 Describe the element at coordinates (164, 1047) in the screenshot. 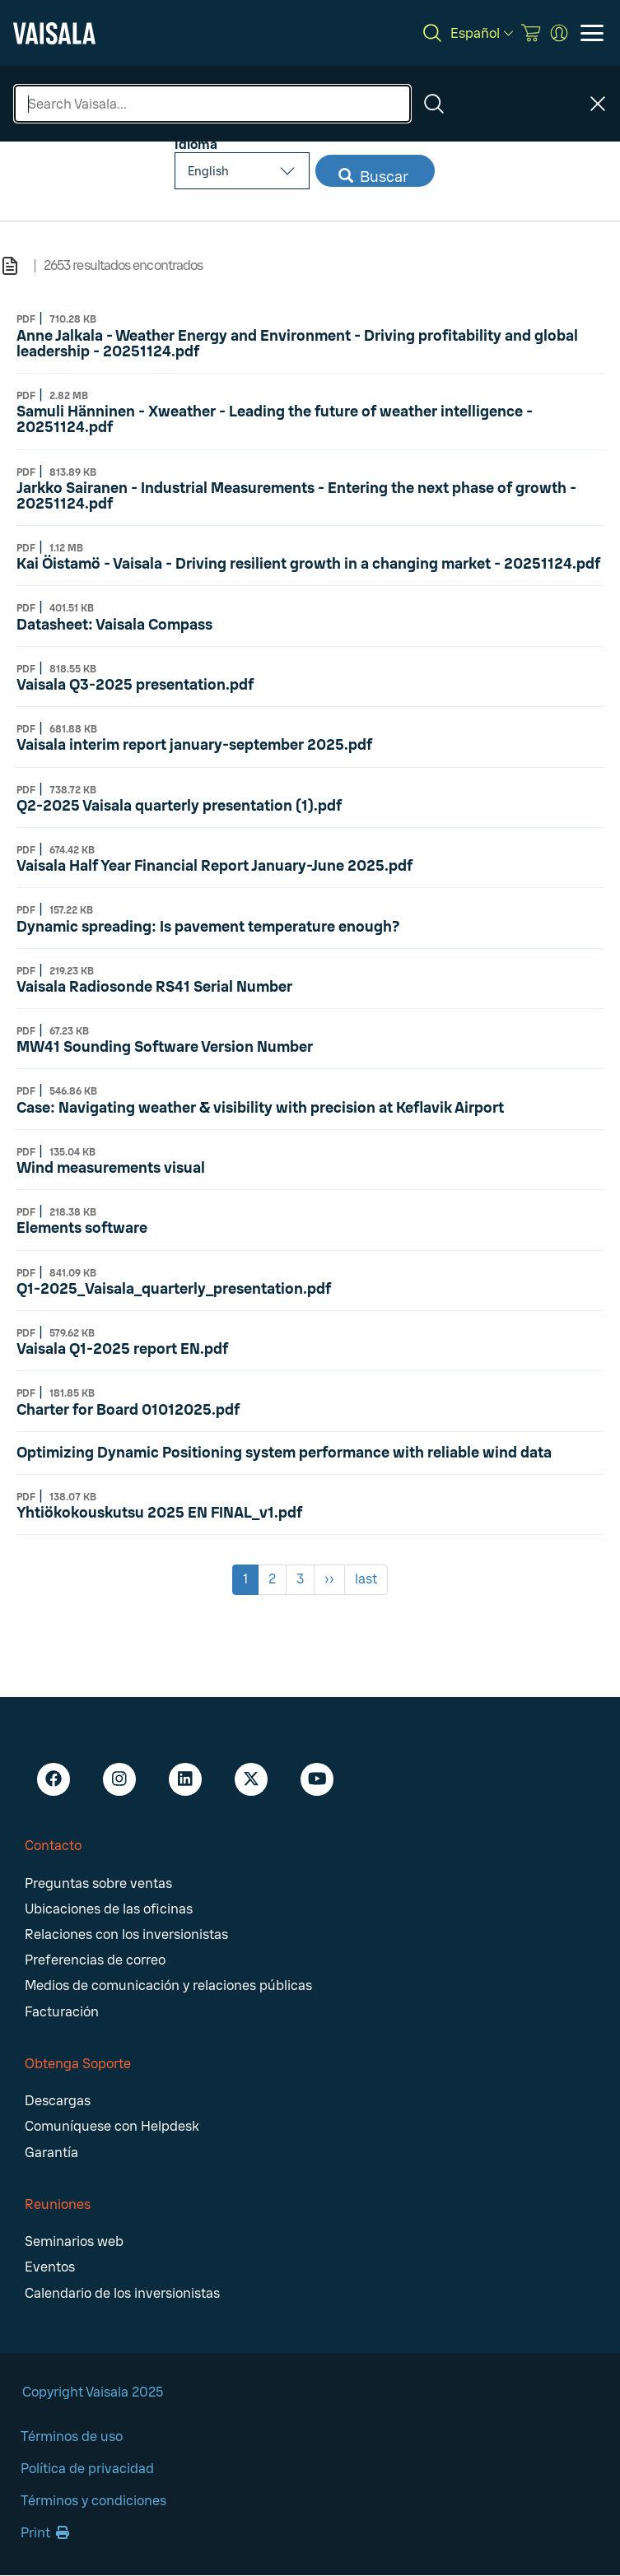

I see `MW41 Sounding Software Version Number` at that location.